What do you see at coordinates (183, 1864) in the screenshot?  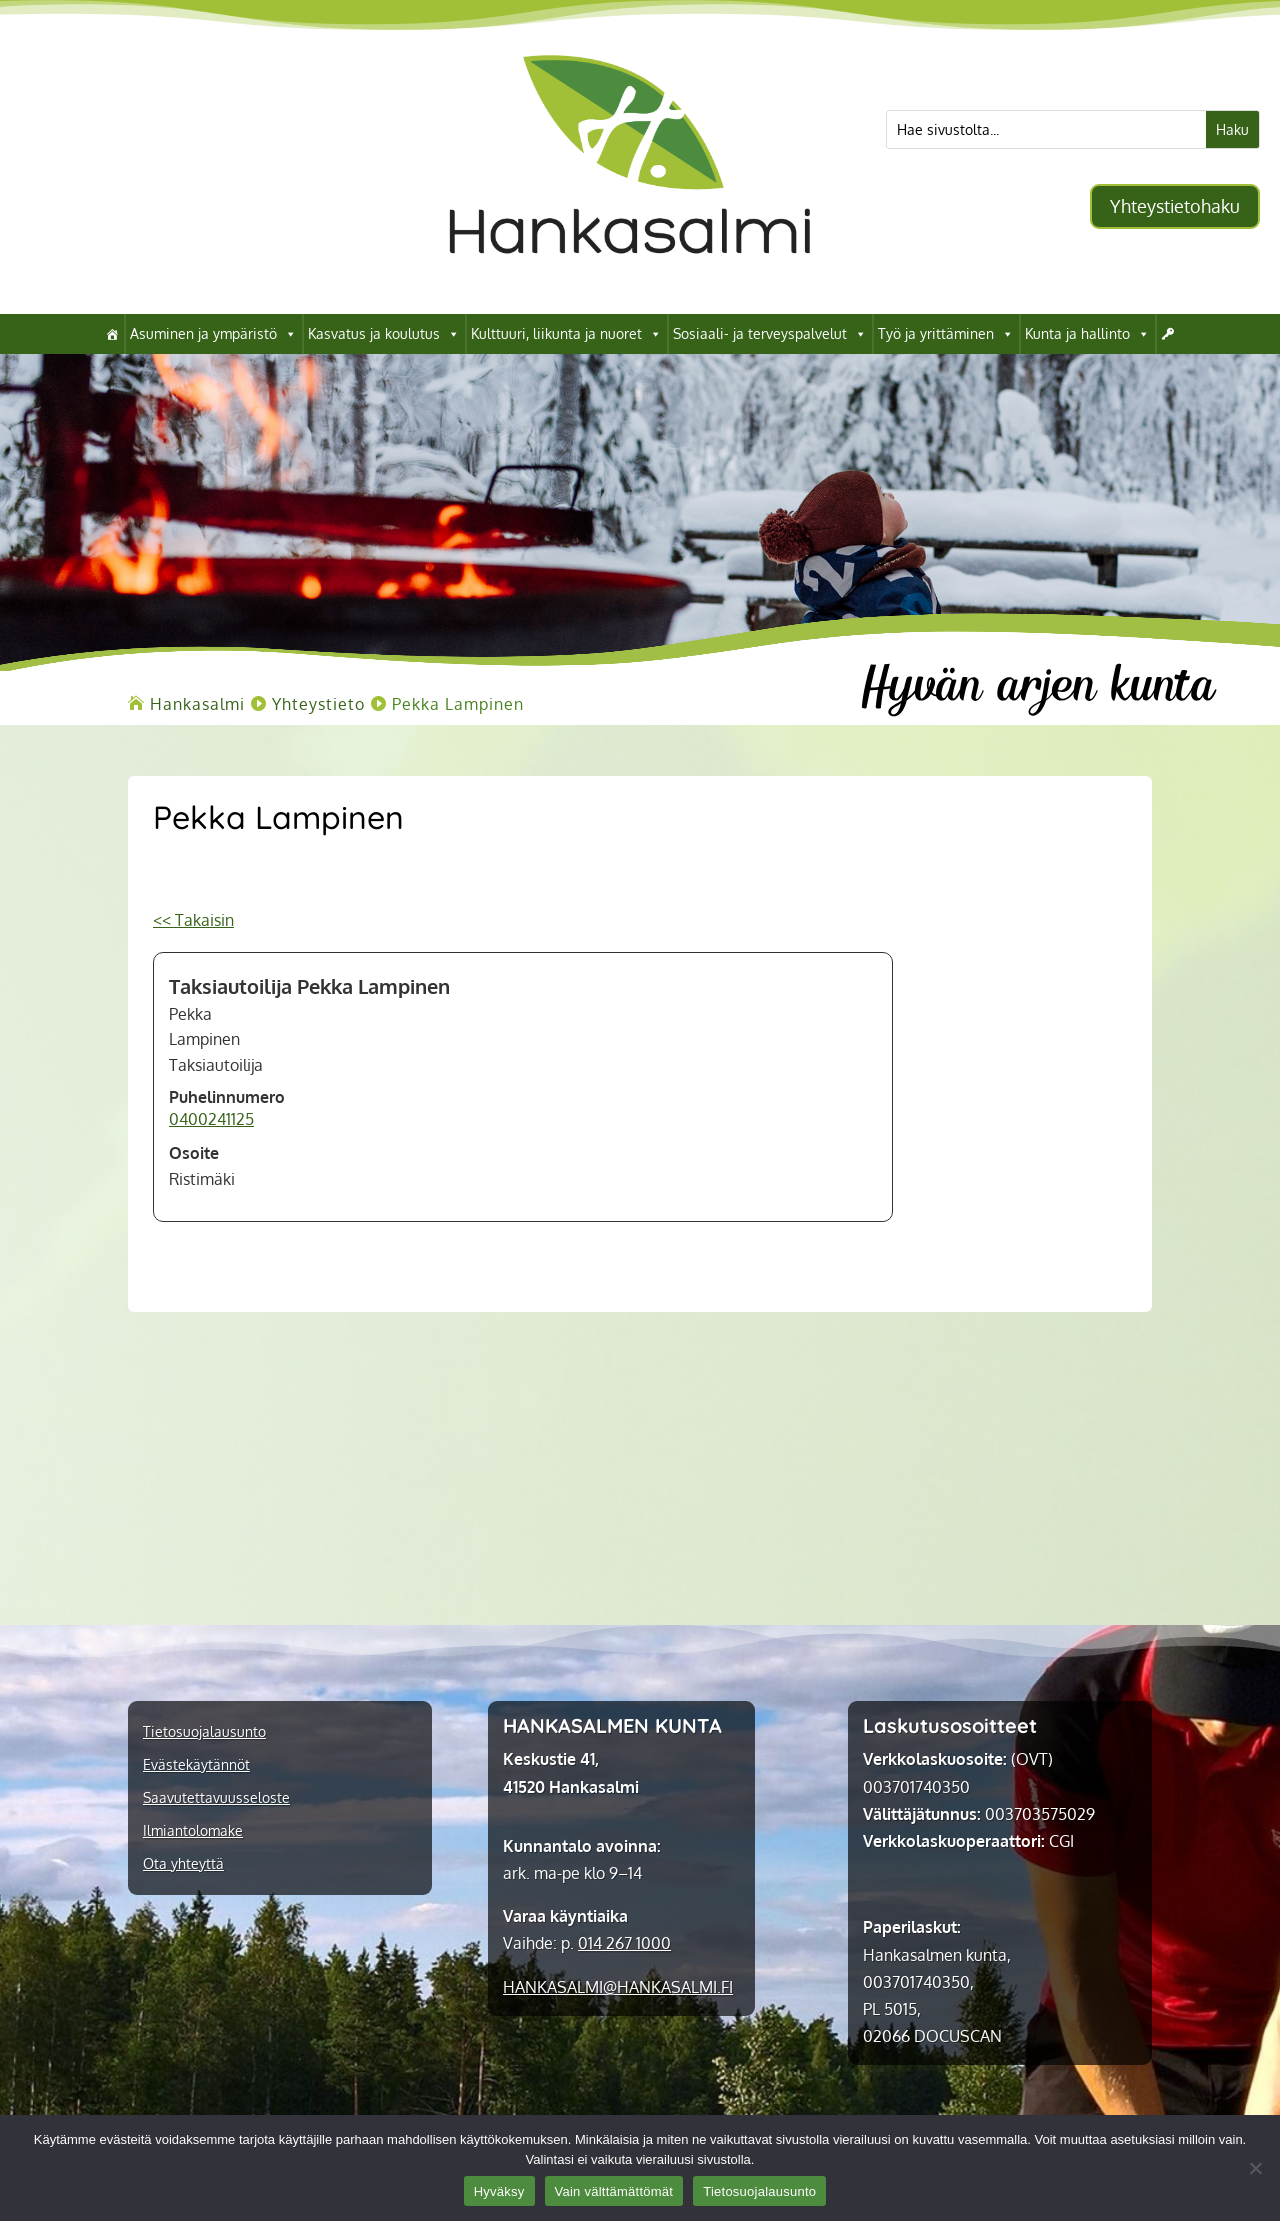 I see `Ota yhteyttä [link]` at bounding box center [183, 1864].